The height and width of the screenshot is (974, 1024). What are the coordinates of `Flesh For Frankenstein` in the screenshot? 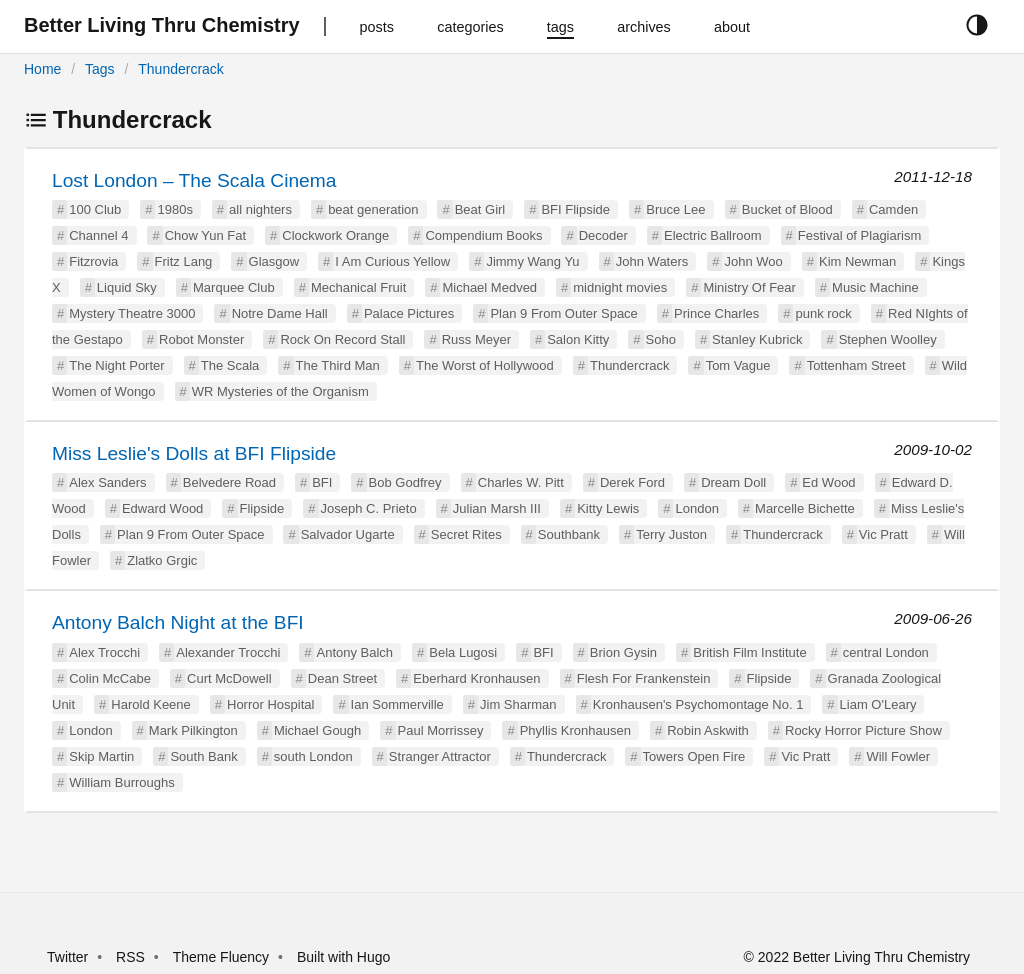 It's located at (644, 678).